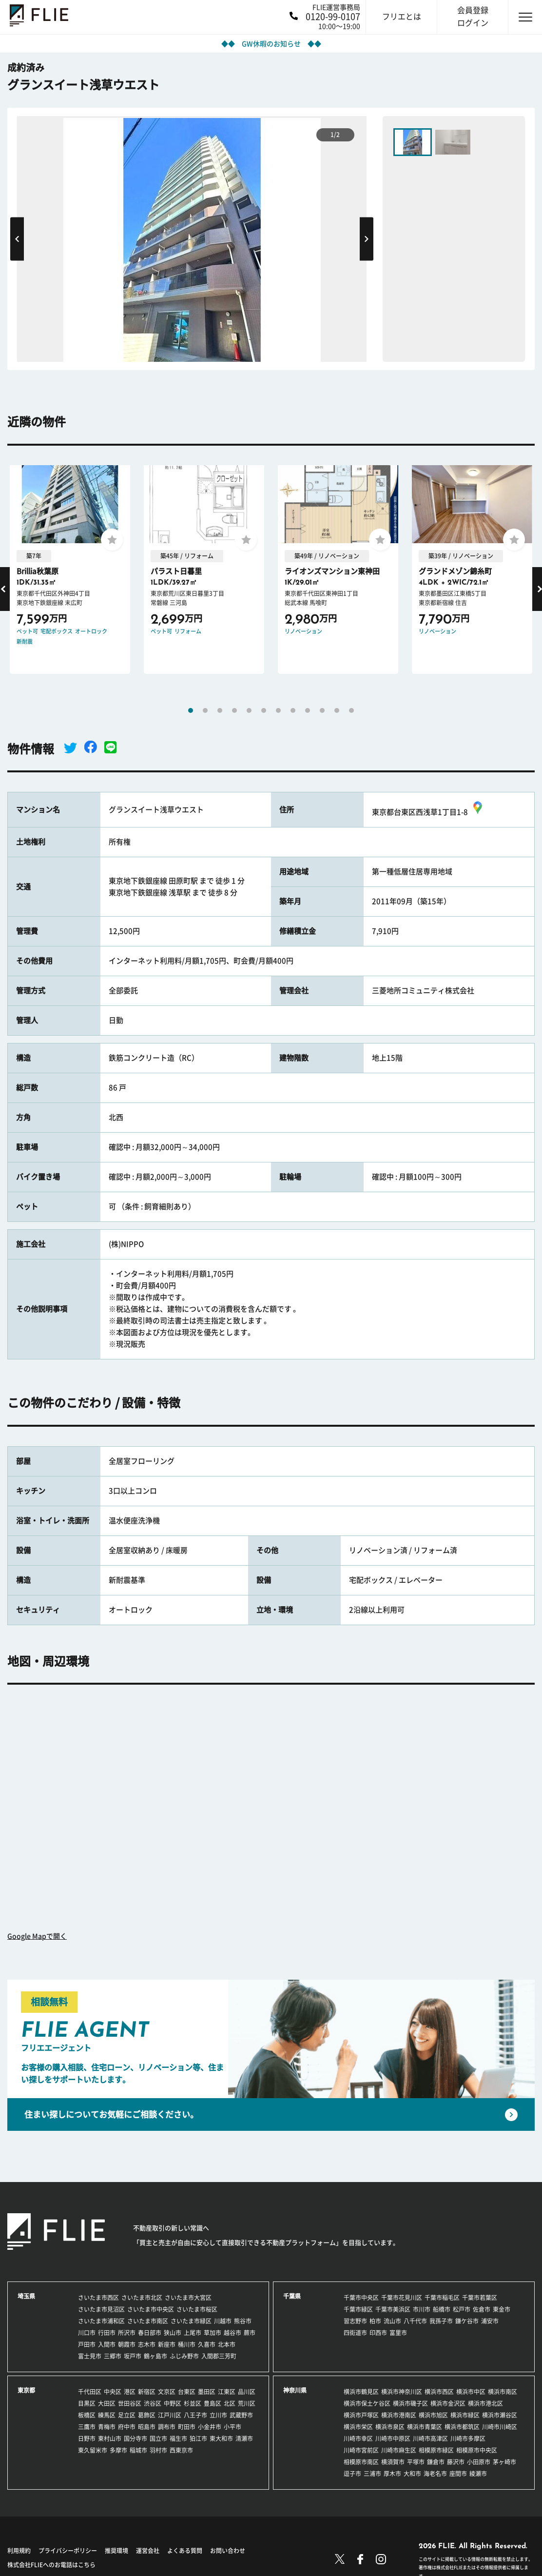 This screenshot has width=542, height=2576. I want to click on さいたま市北区, so click(141, 2298).